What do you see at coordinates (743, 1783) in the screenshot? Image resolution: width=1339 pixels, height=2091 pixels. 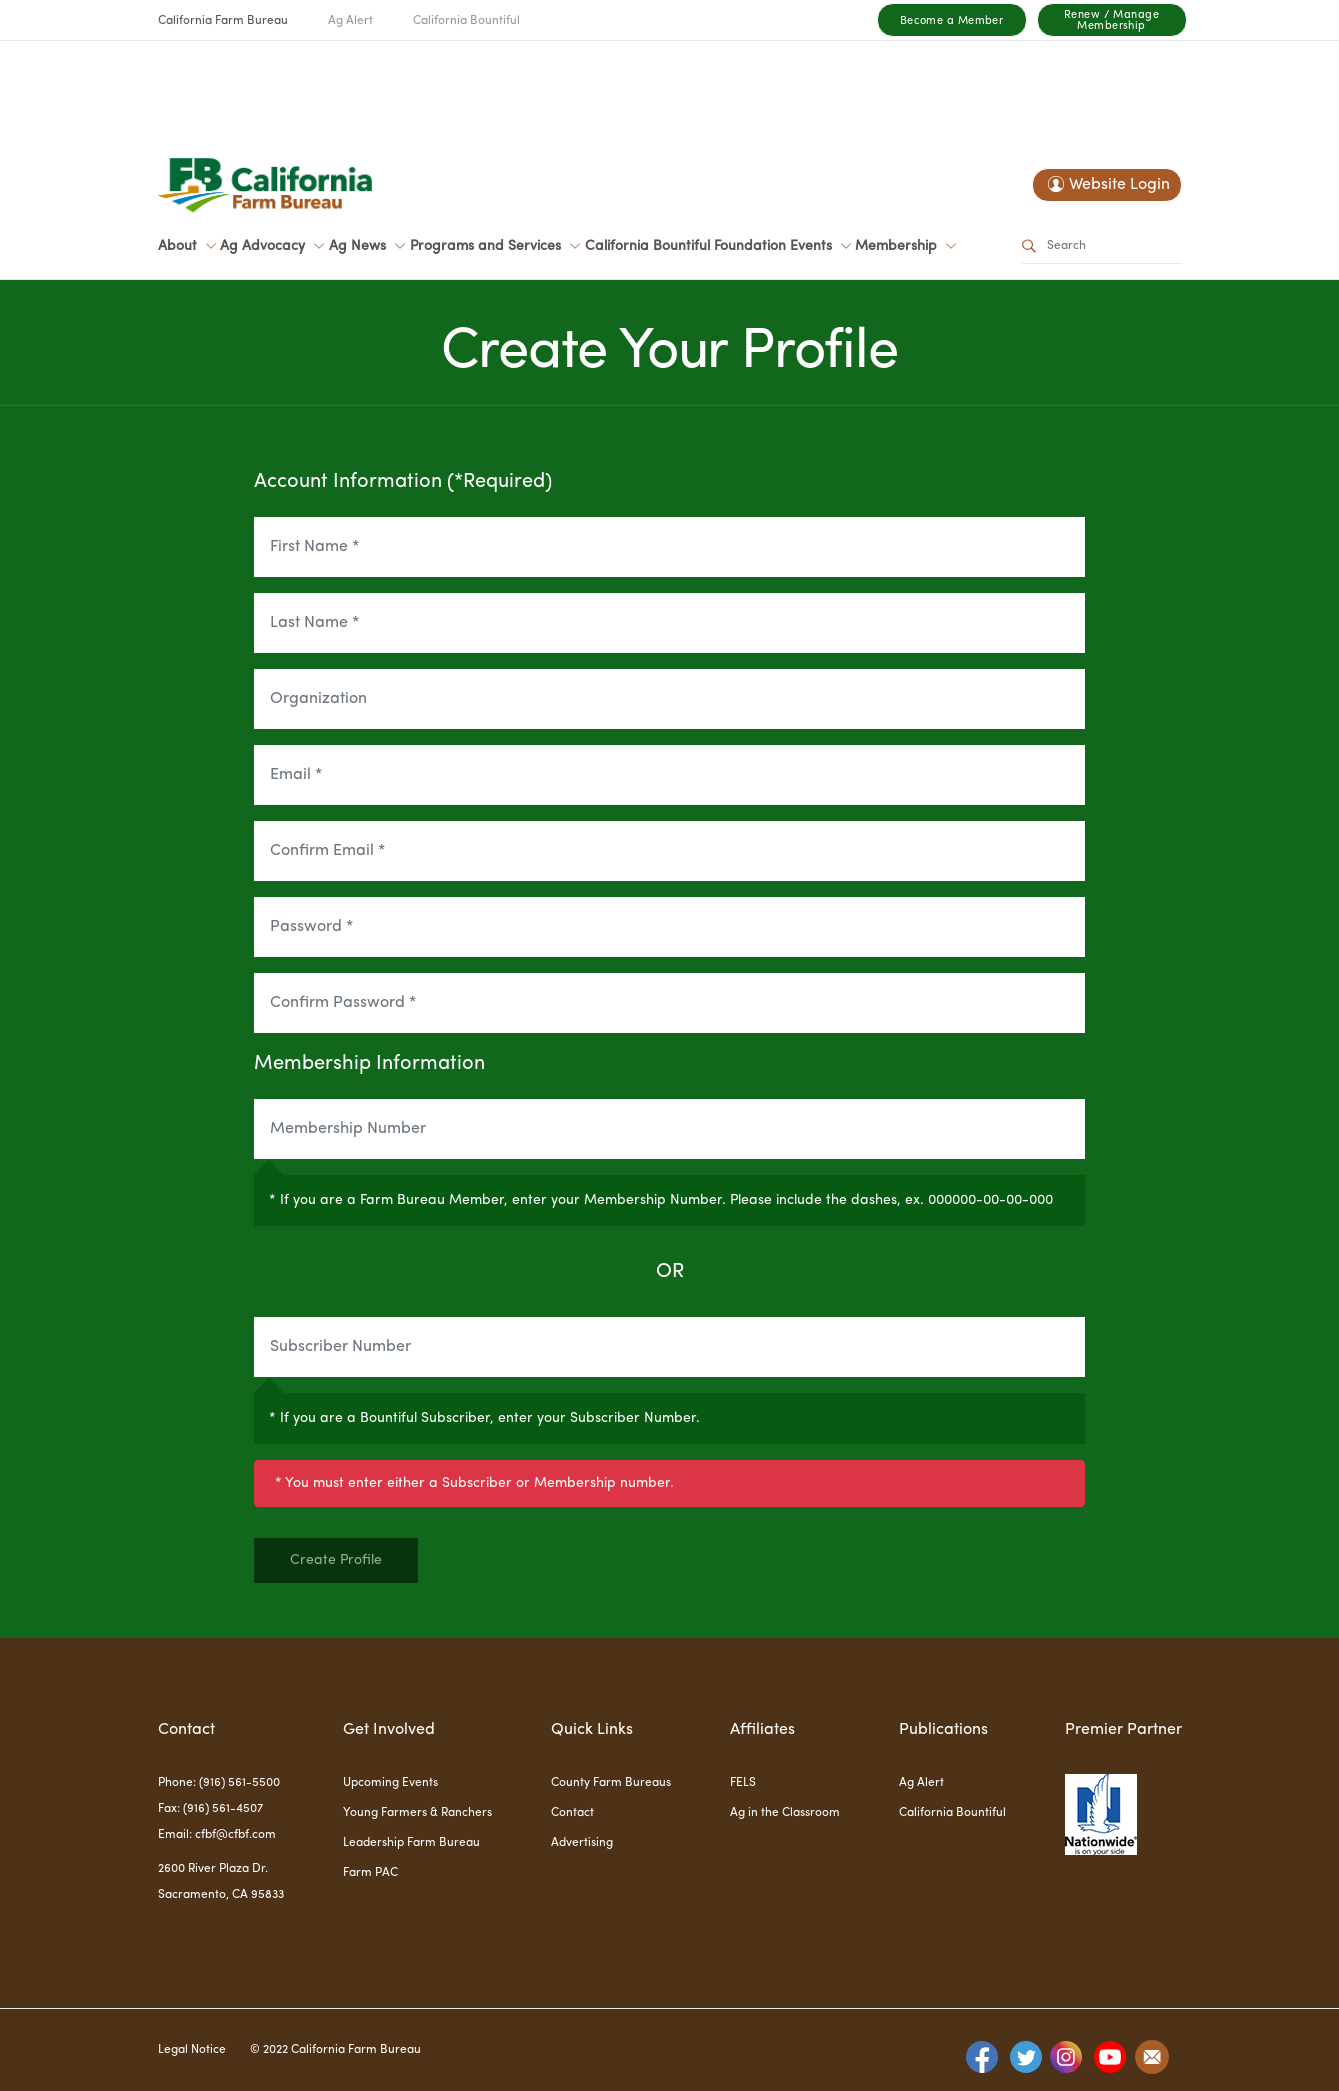 I see `FELS` at bounding box center [743, 1783].